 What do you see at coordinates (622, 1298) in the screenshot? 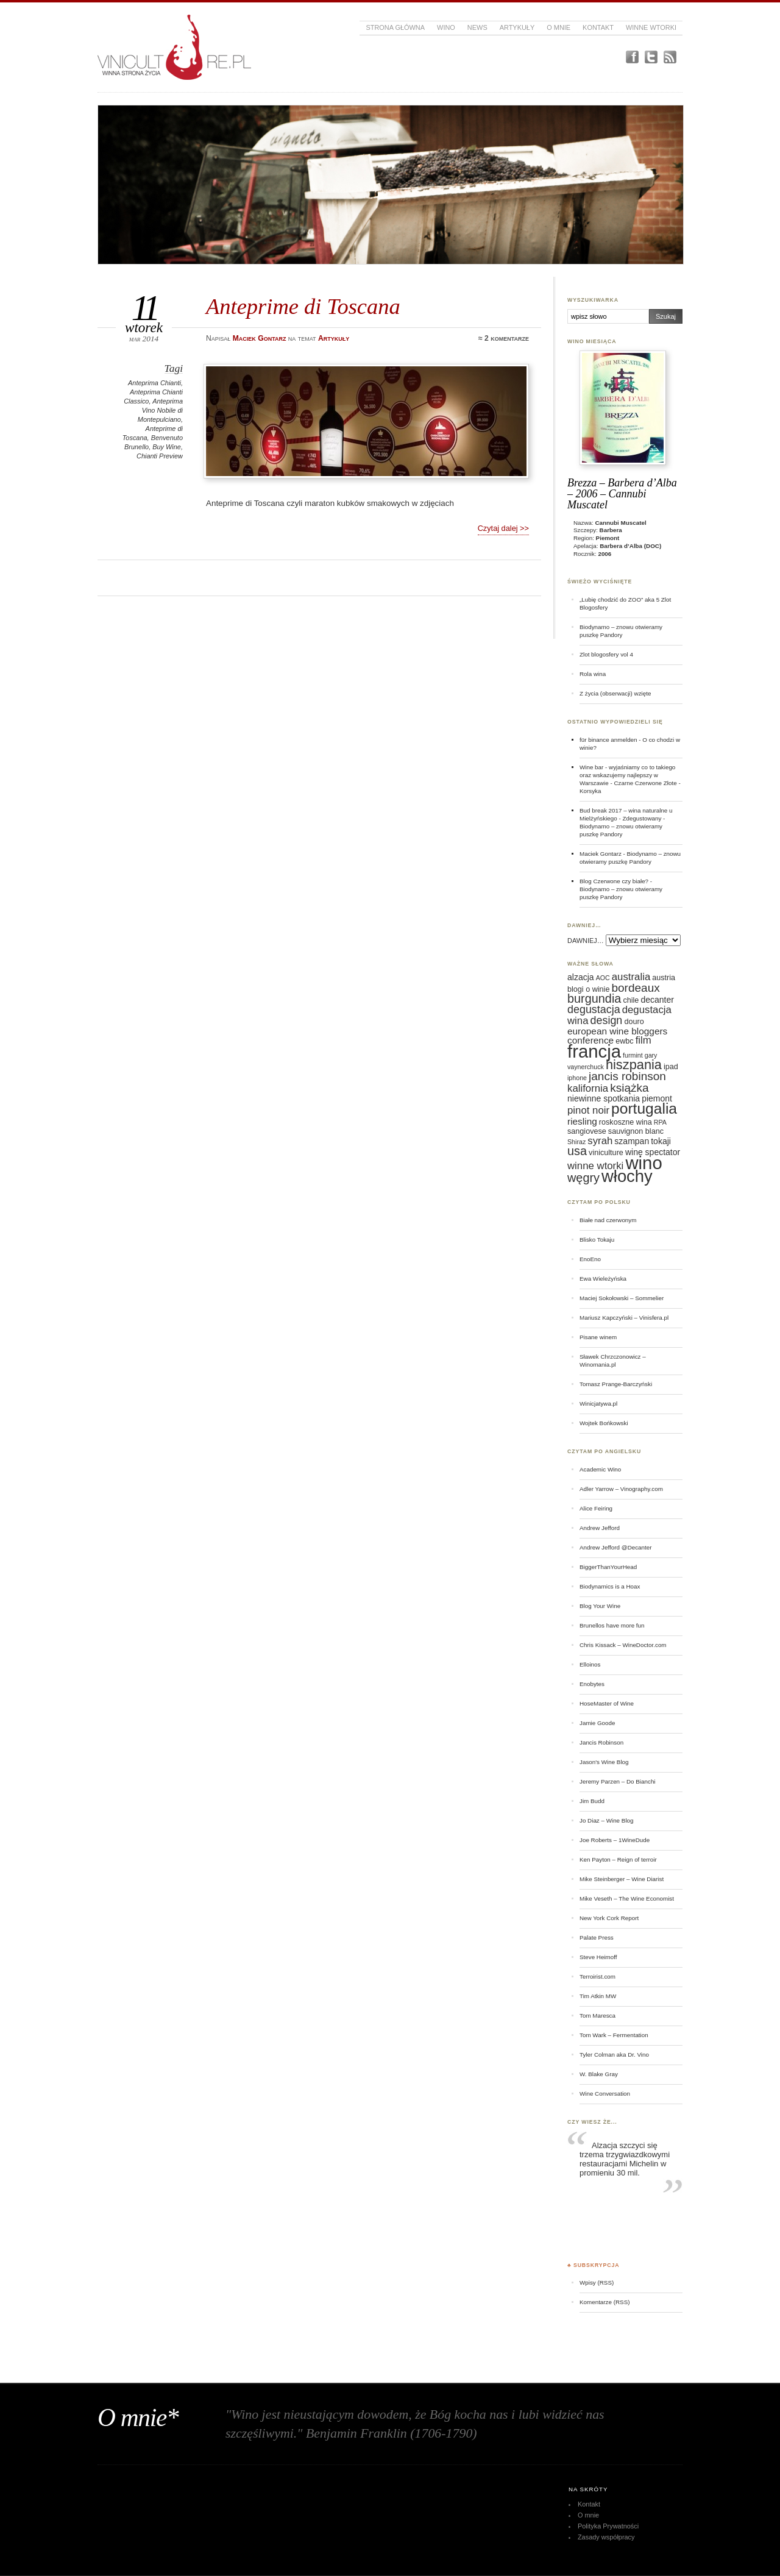
I see `Maciej Sokołowski – Sommelier` at bounding box center [622, 1298].